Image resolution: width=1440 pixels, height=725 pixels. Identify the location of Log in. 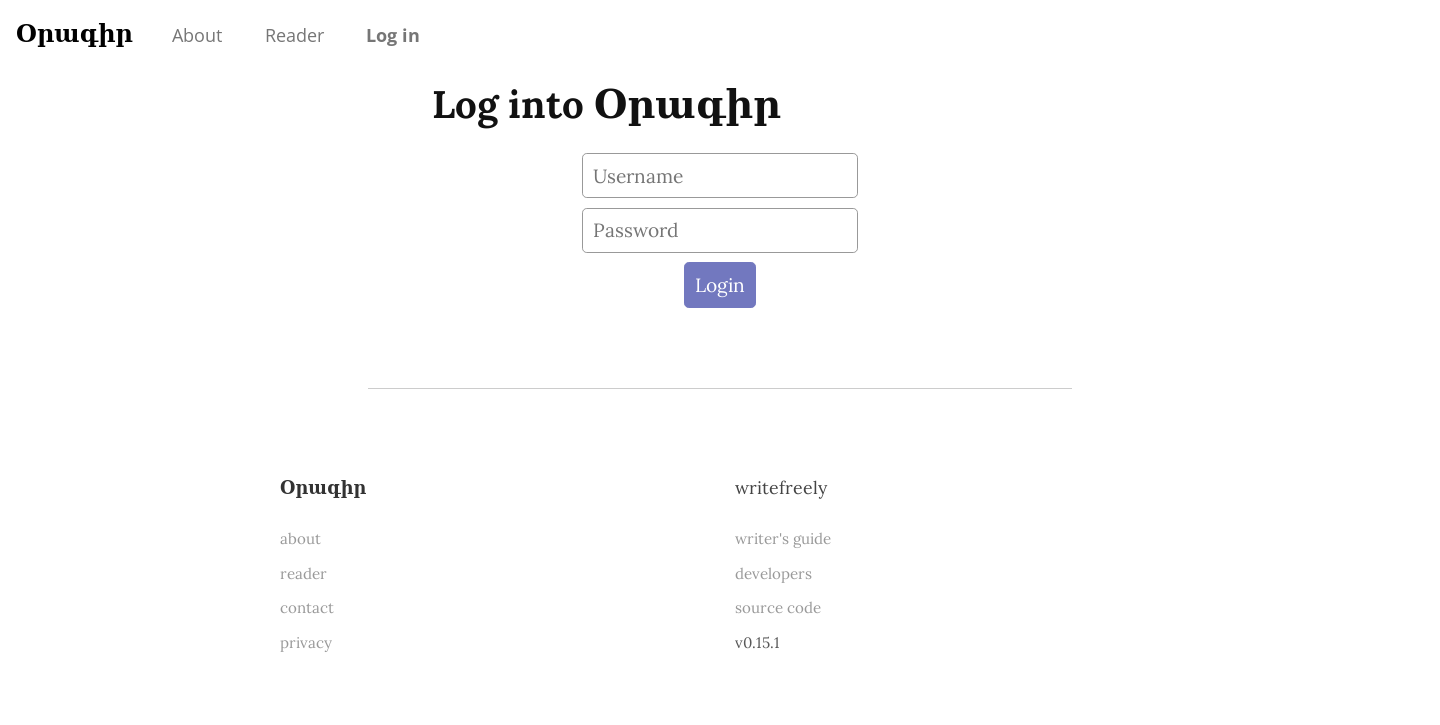
(393, 35).